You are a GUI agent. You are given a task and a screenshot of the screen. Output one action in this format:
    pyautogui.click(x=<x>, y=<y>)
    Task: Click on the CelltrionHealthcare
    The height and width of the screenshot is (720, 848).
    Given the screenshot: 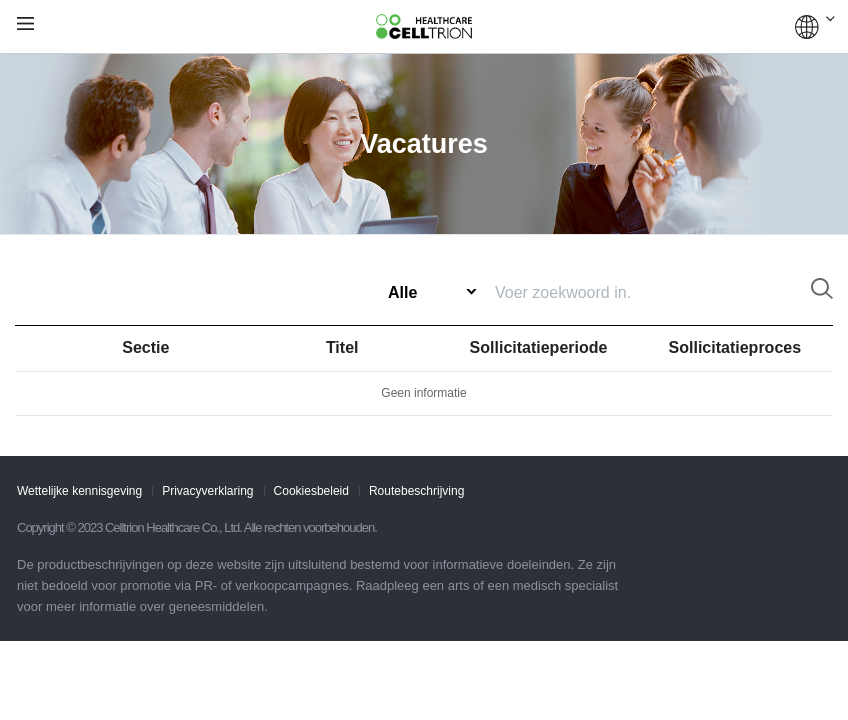 What is the action you would take?
    pyautogui.click(x=424, y=27)
    